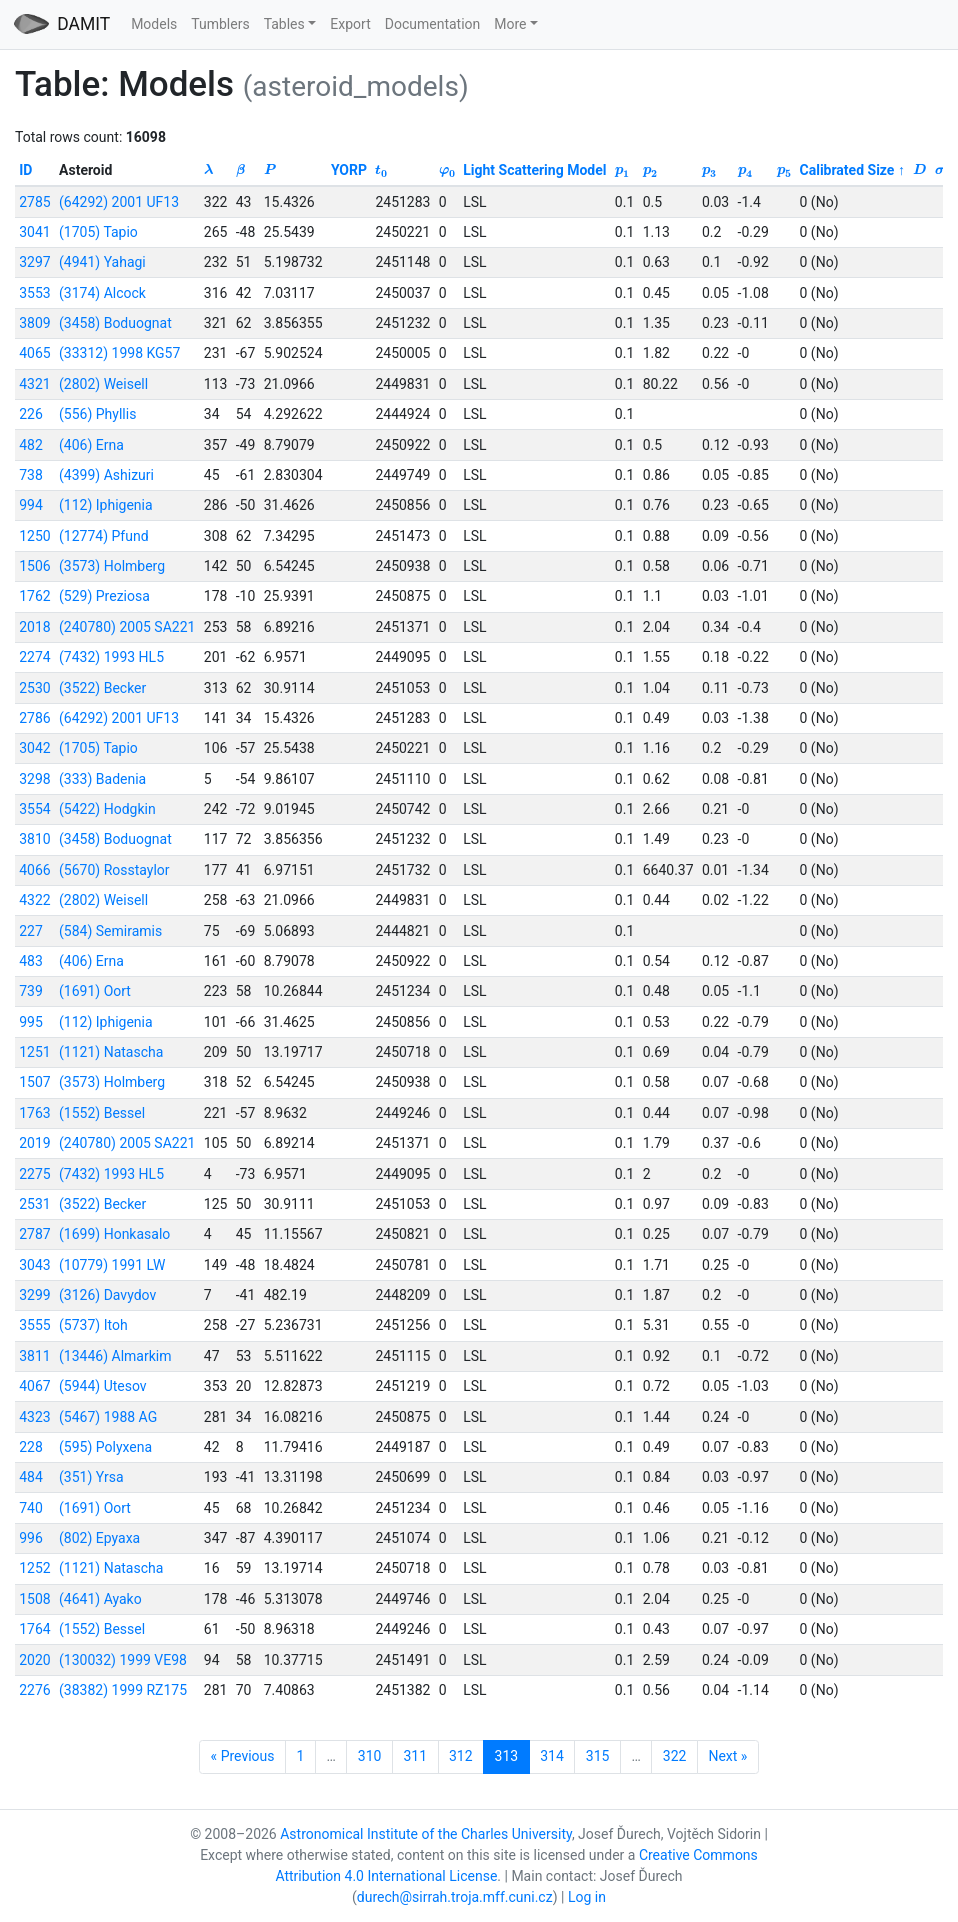 The width and height of the screenshot is (958, 1922). Describe the element at coordinates (93, 1325) in the screenshot. I see `(5737) Itoh` at that location.